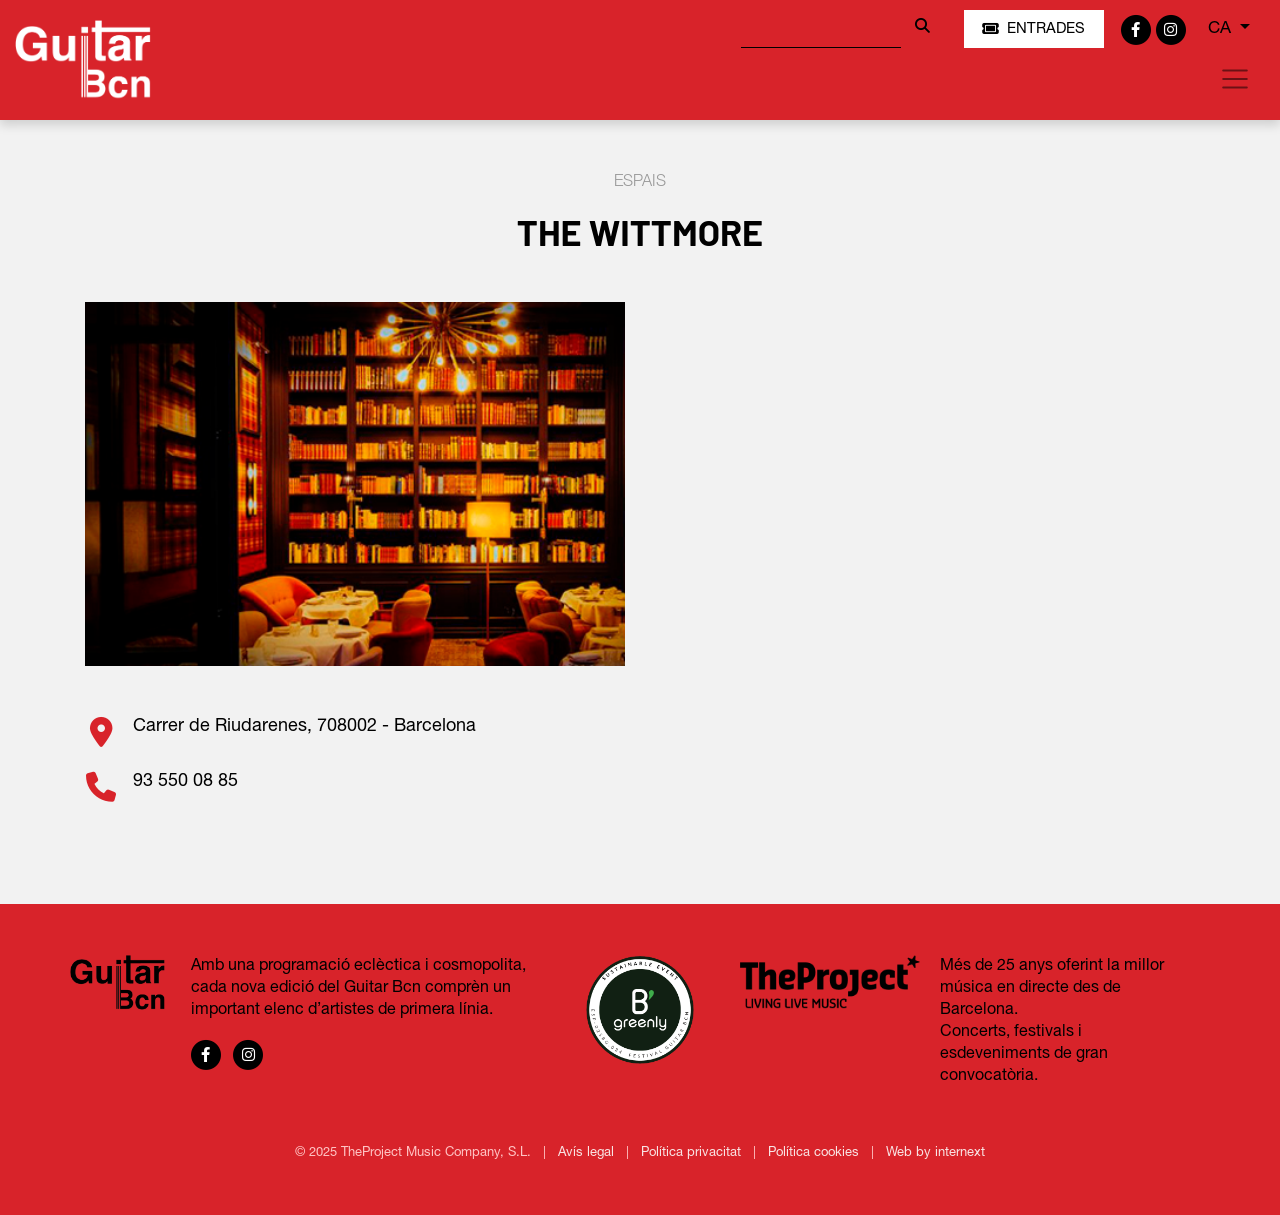  I want to click on Espais, so click(640, 182).